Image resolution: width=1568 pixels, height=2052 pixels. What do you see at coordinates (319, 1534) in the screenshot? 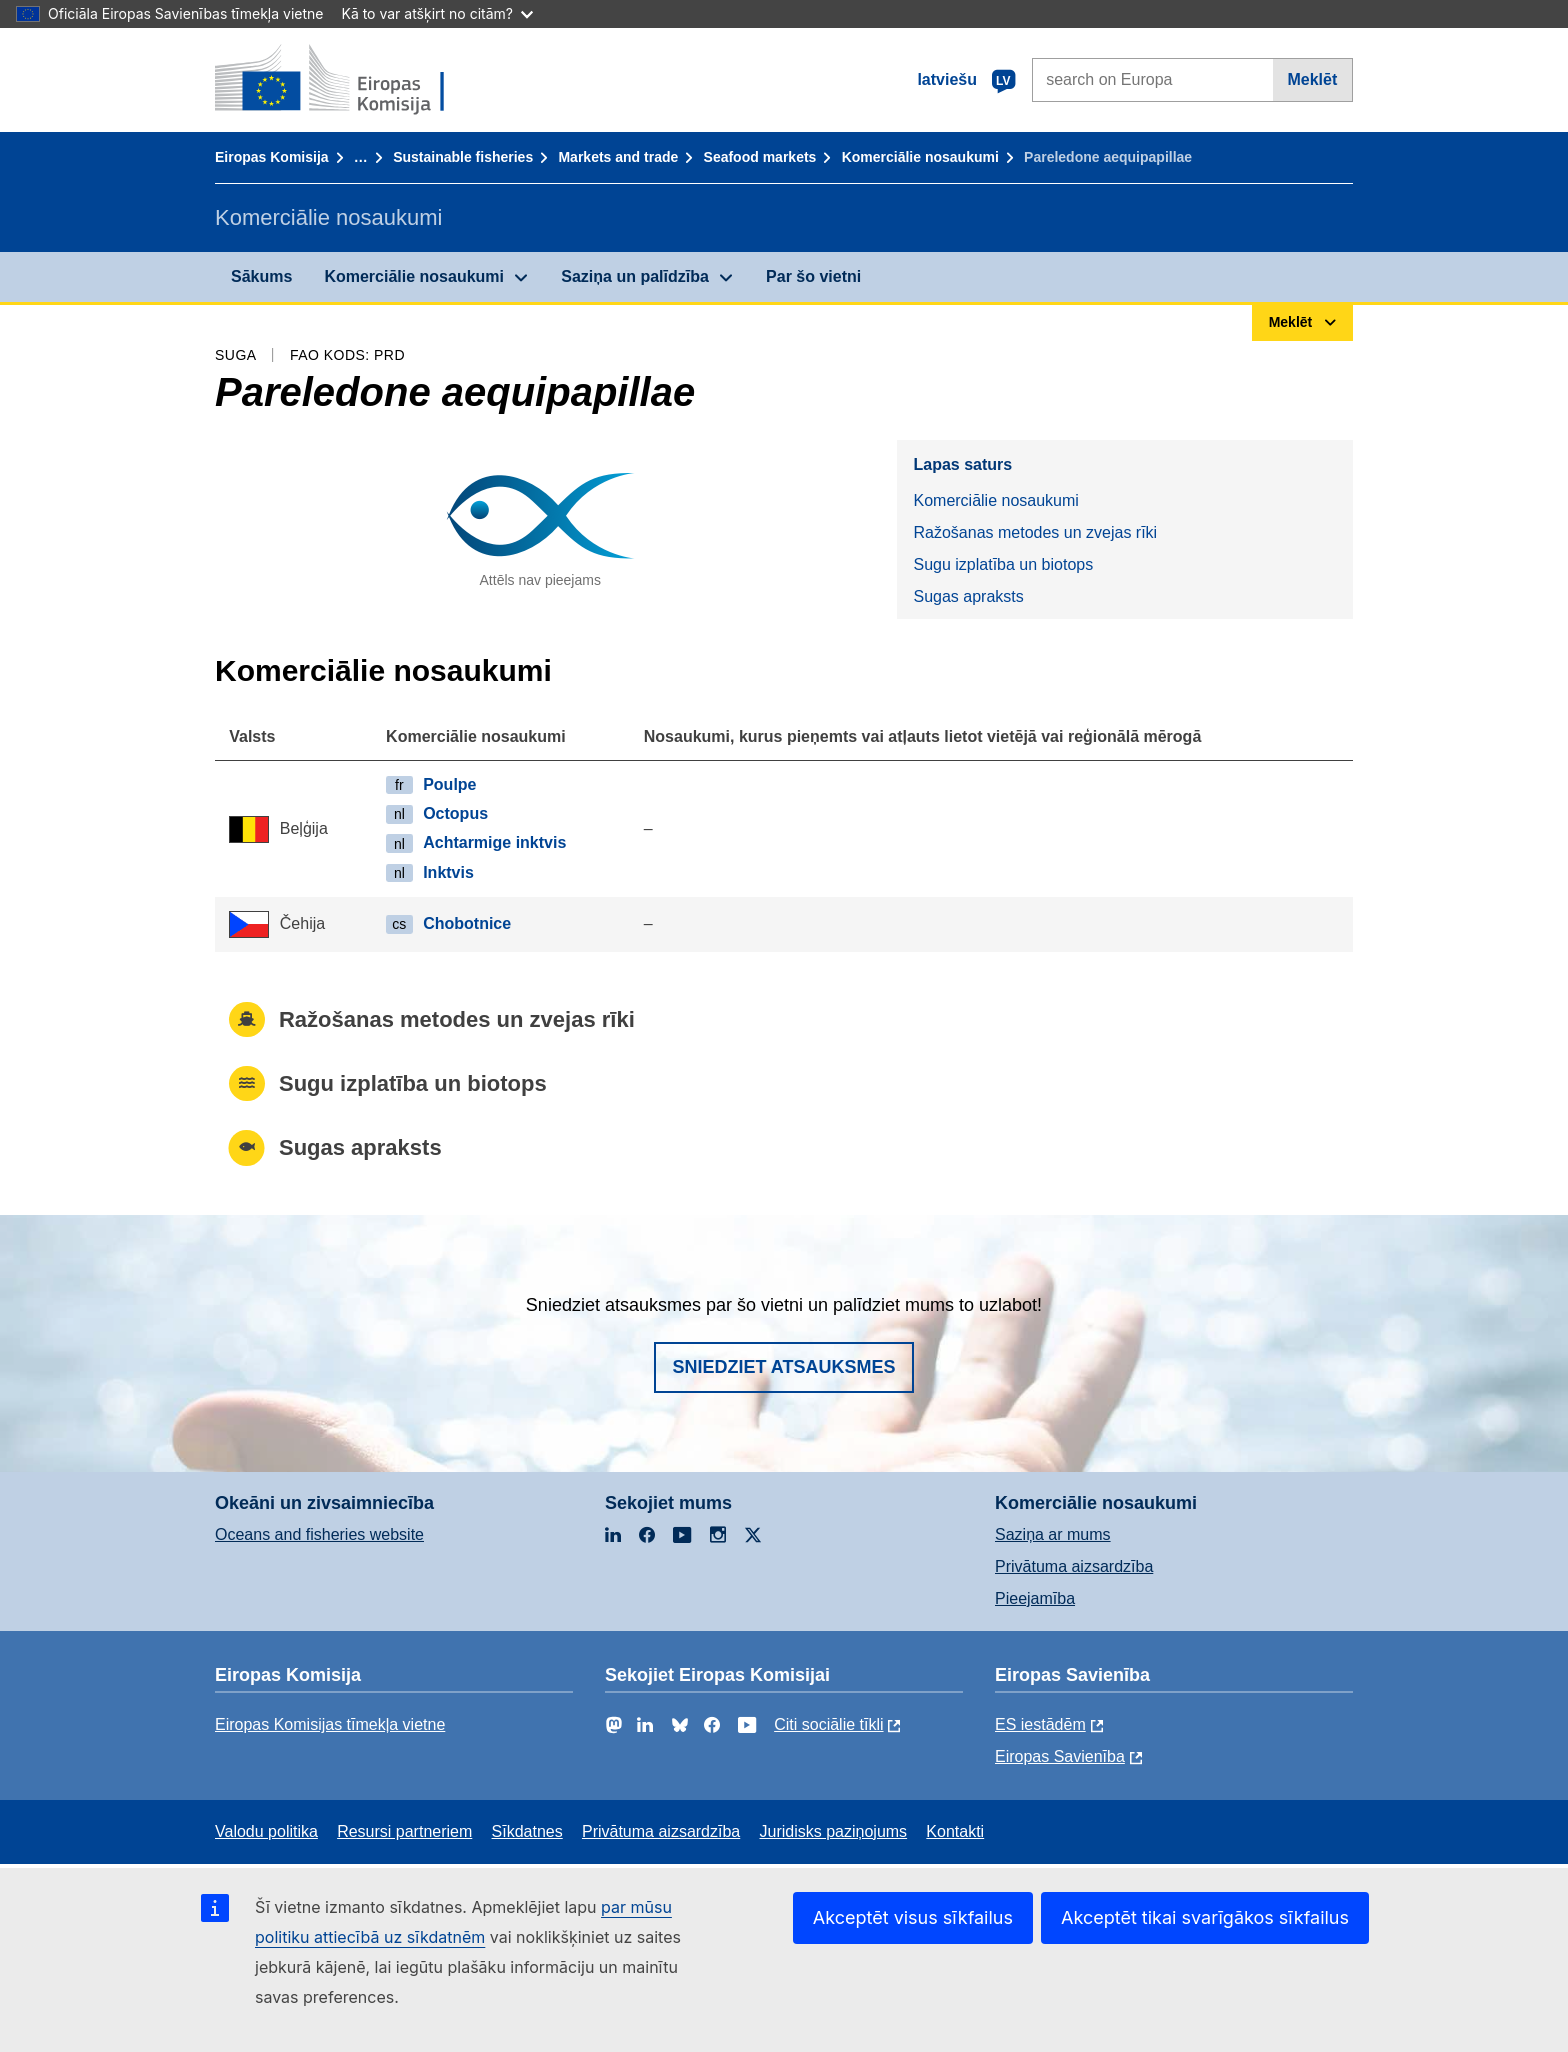
I see `Oceans and fisheries website` at bounding box center [319, 1534].